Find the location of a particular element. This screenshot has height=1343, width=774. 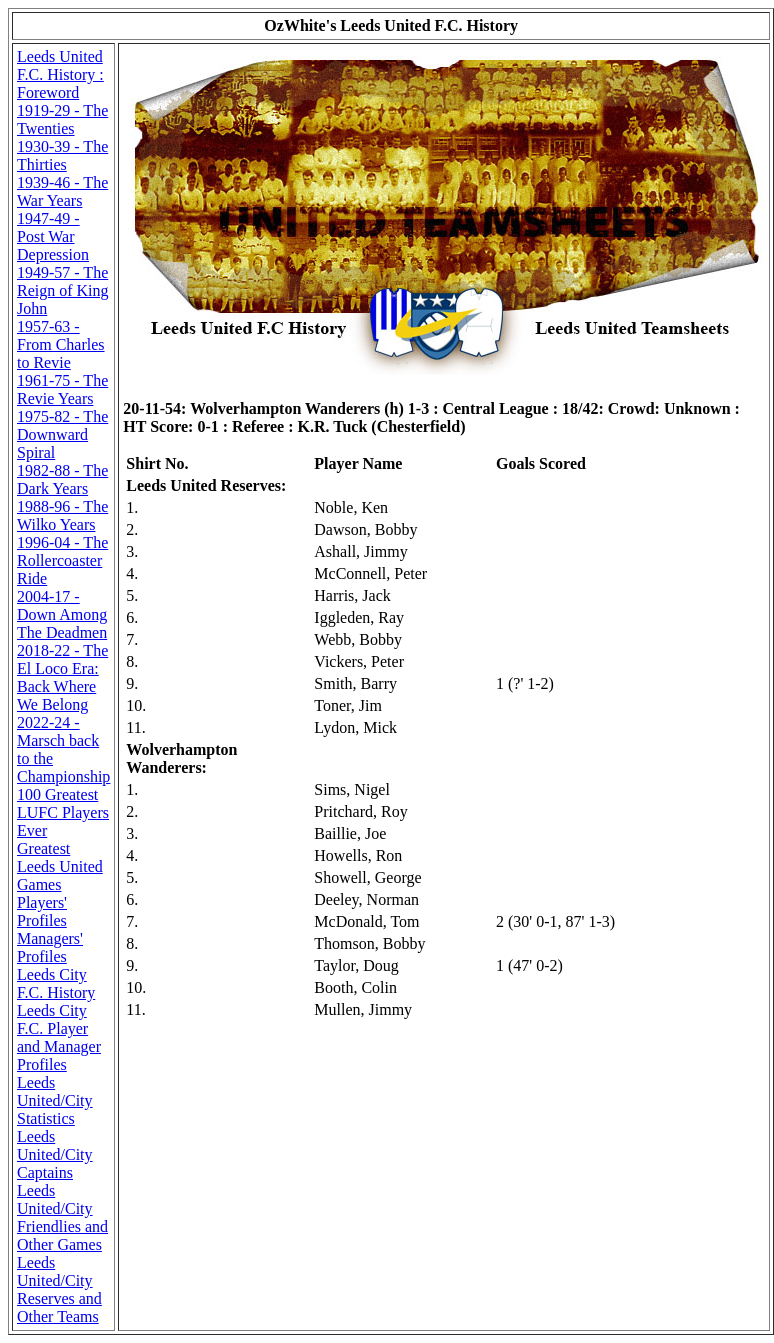

1996-04 - The Rollercoaster Ride is located at coordinates (62, 560).